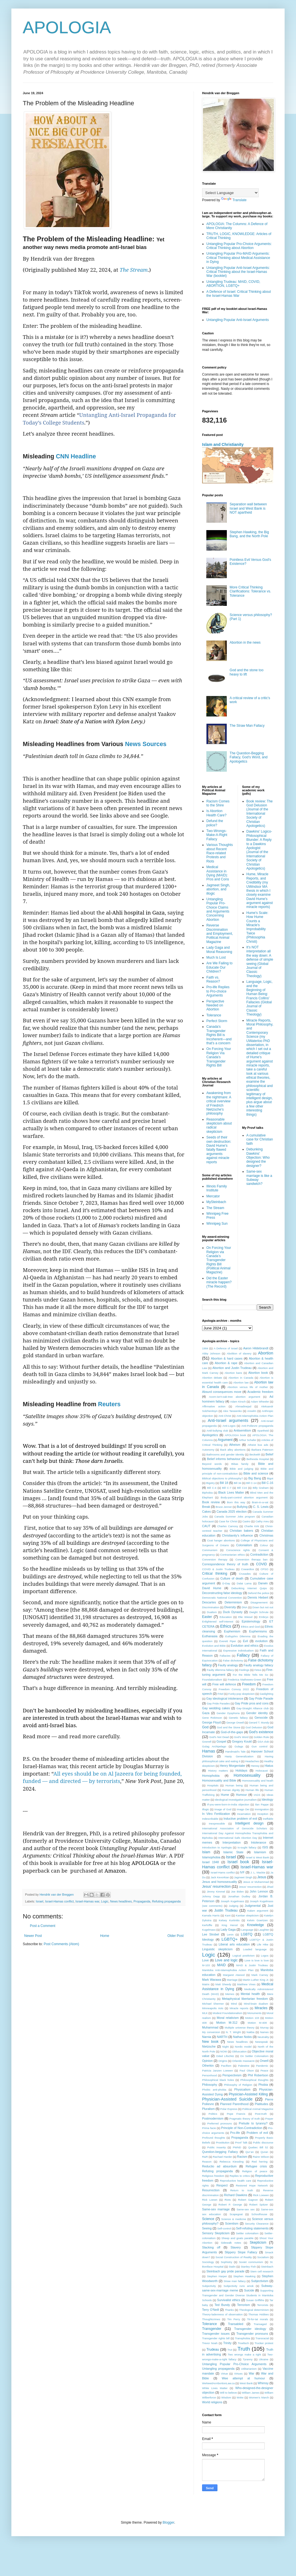 The height and width of the screenshot is (2576, 296). I want to click on Postmodernism, so click(212, 2118).